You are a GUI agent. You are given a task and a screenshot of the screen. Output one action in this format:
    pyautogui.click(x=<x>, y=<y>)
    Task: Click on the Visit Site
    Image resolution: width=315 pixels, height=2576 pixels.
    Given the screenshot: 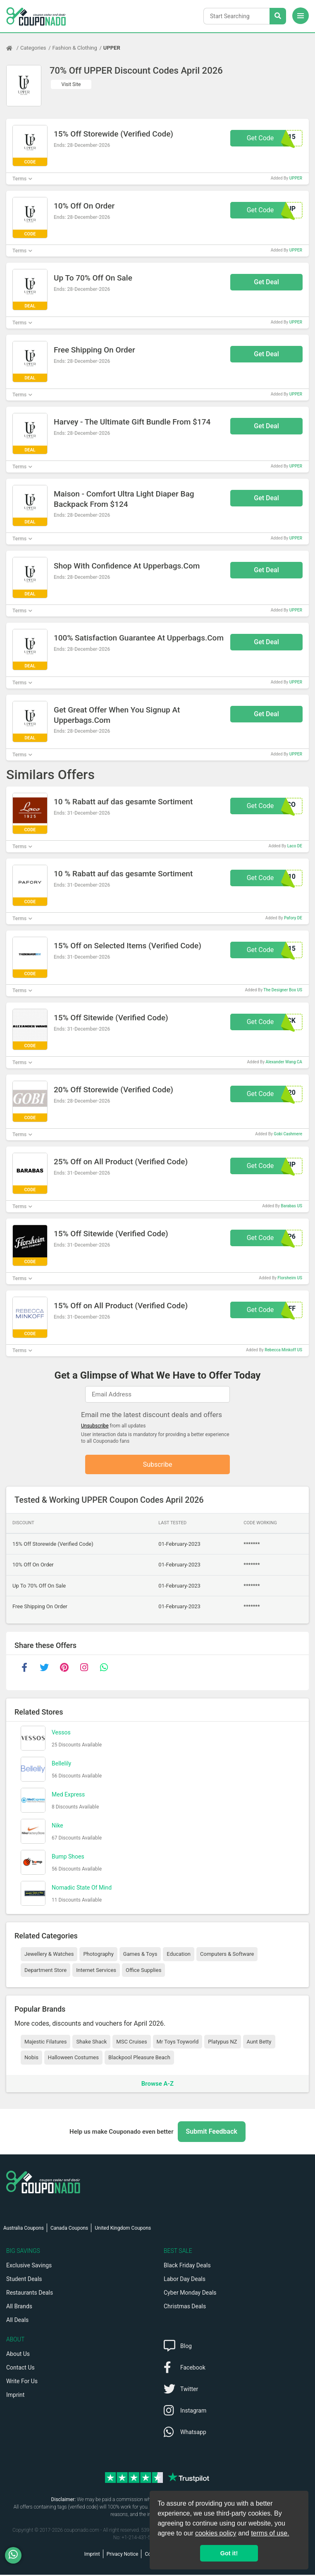 What is the action you would take?
    pyautogui.click(x=71, y=84)
    